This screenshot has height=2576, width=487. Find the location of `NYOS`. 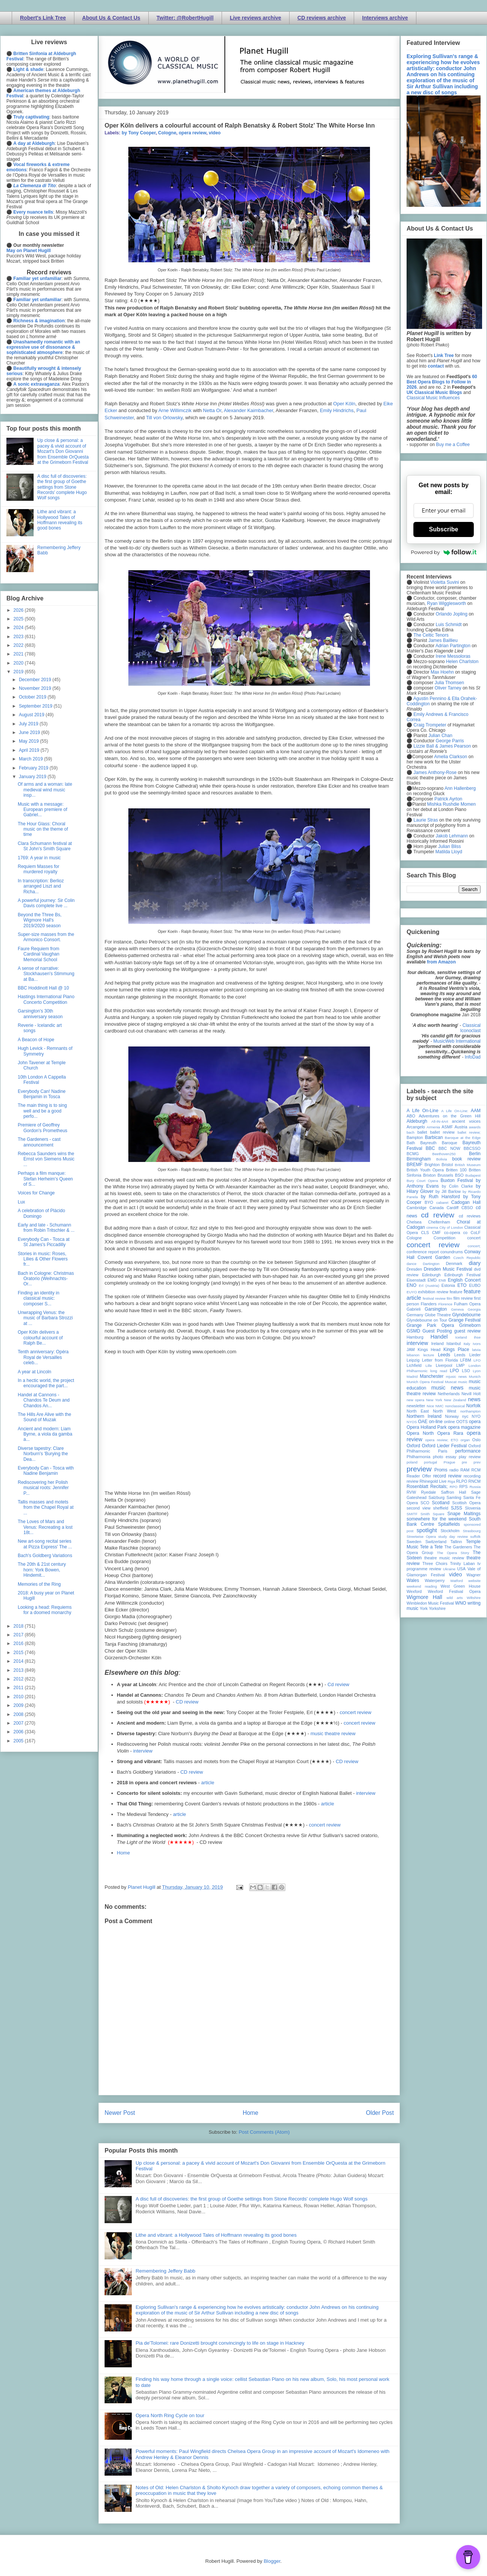

NYOS is located at coordinates (412, 1422).